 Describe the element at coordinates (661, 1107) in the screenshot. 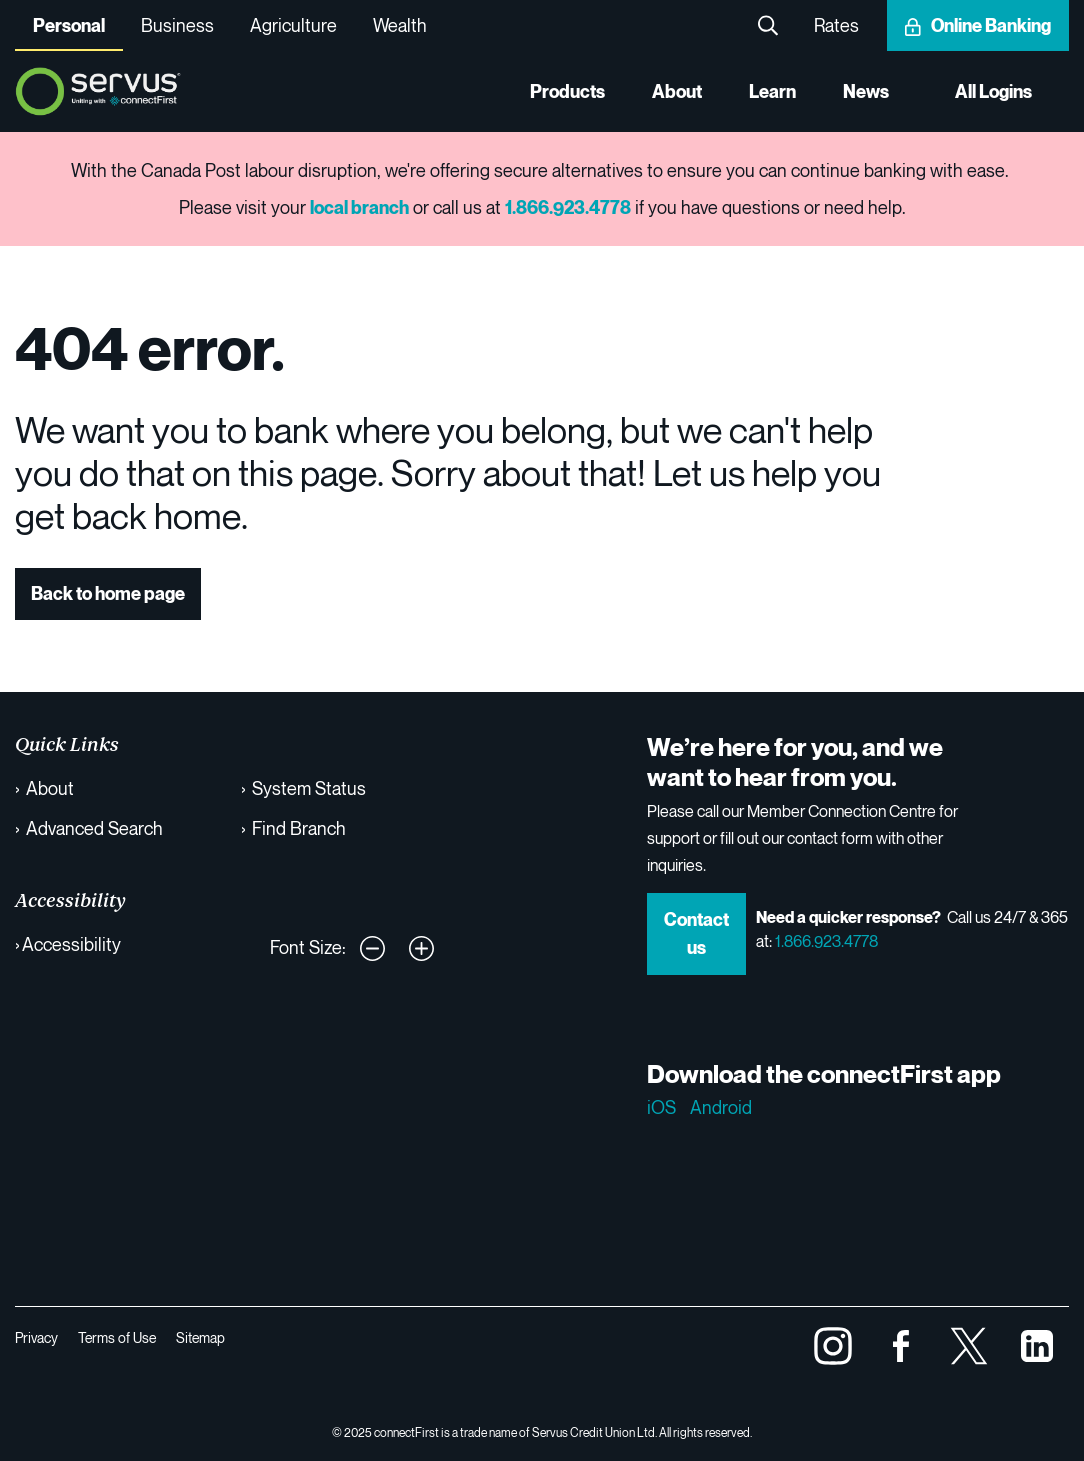

I see `iOS` at that location.